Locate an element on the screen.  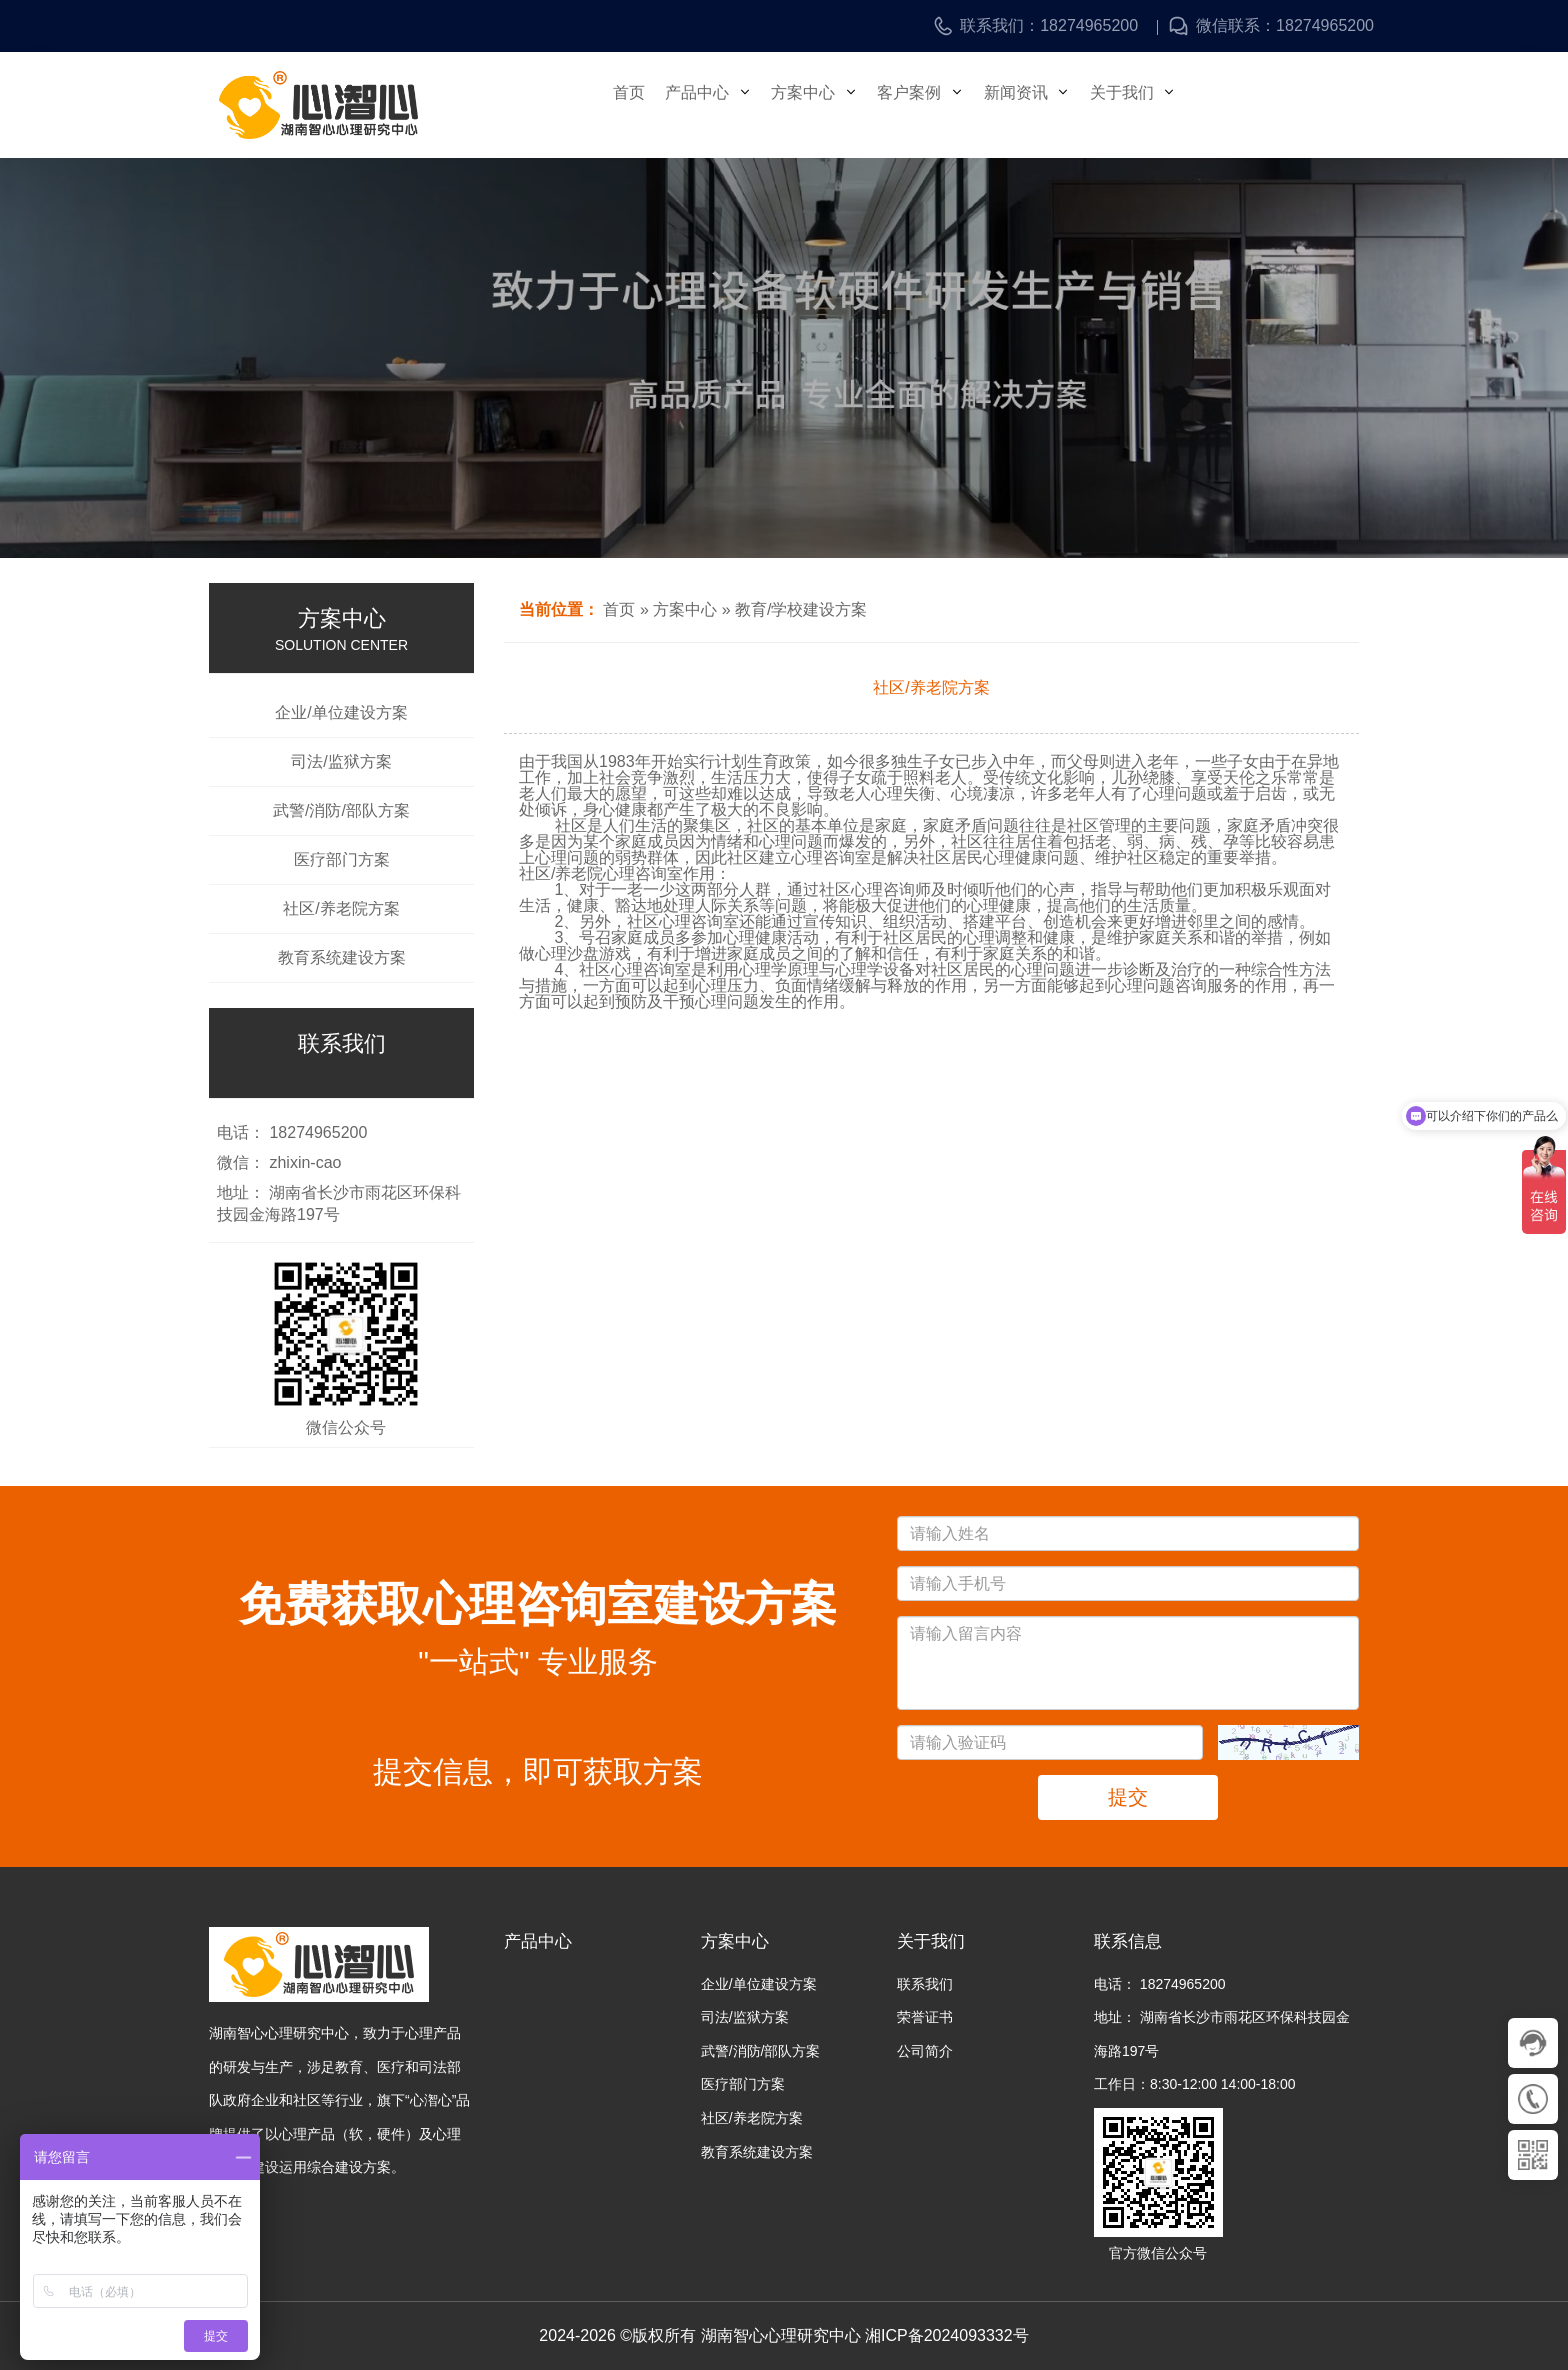
18274965200 is located at coordinates (1089, 26).